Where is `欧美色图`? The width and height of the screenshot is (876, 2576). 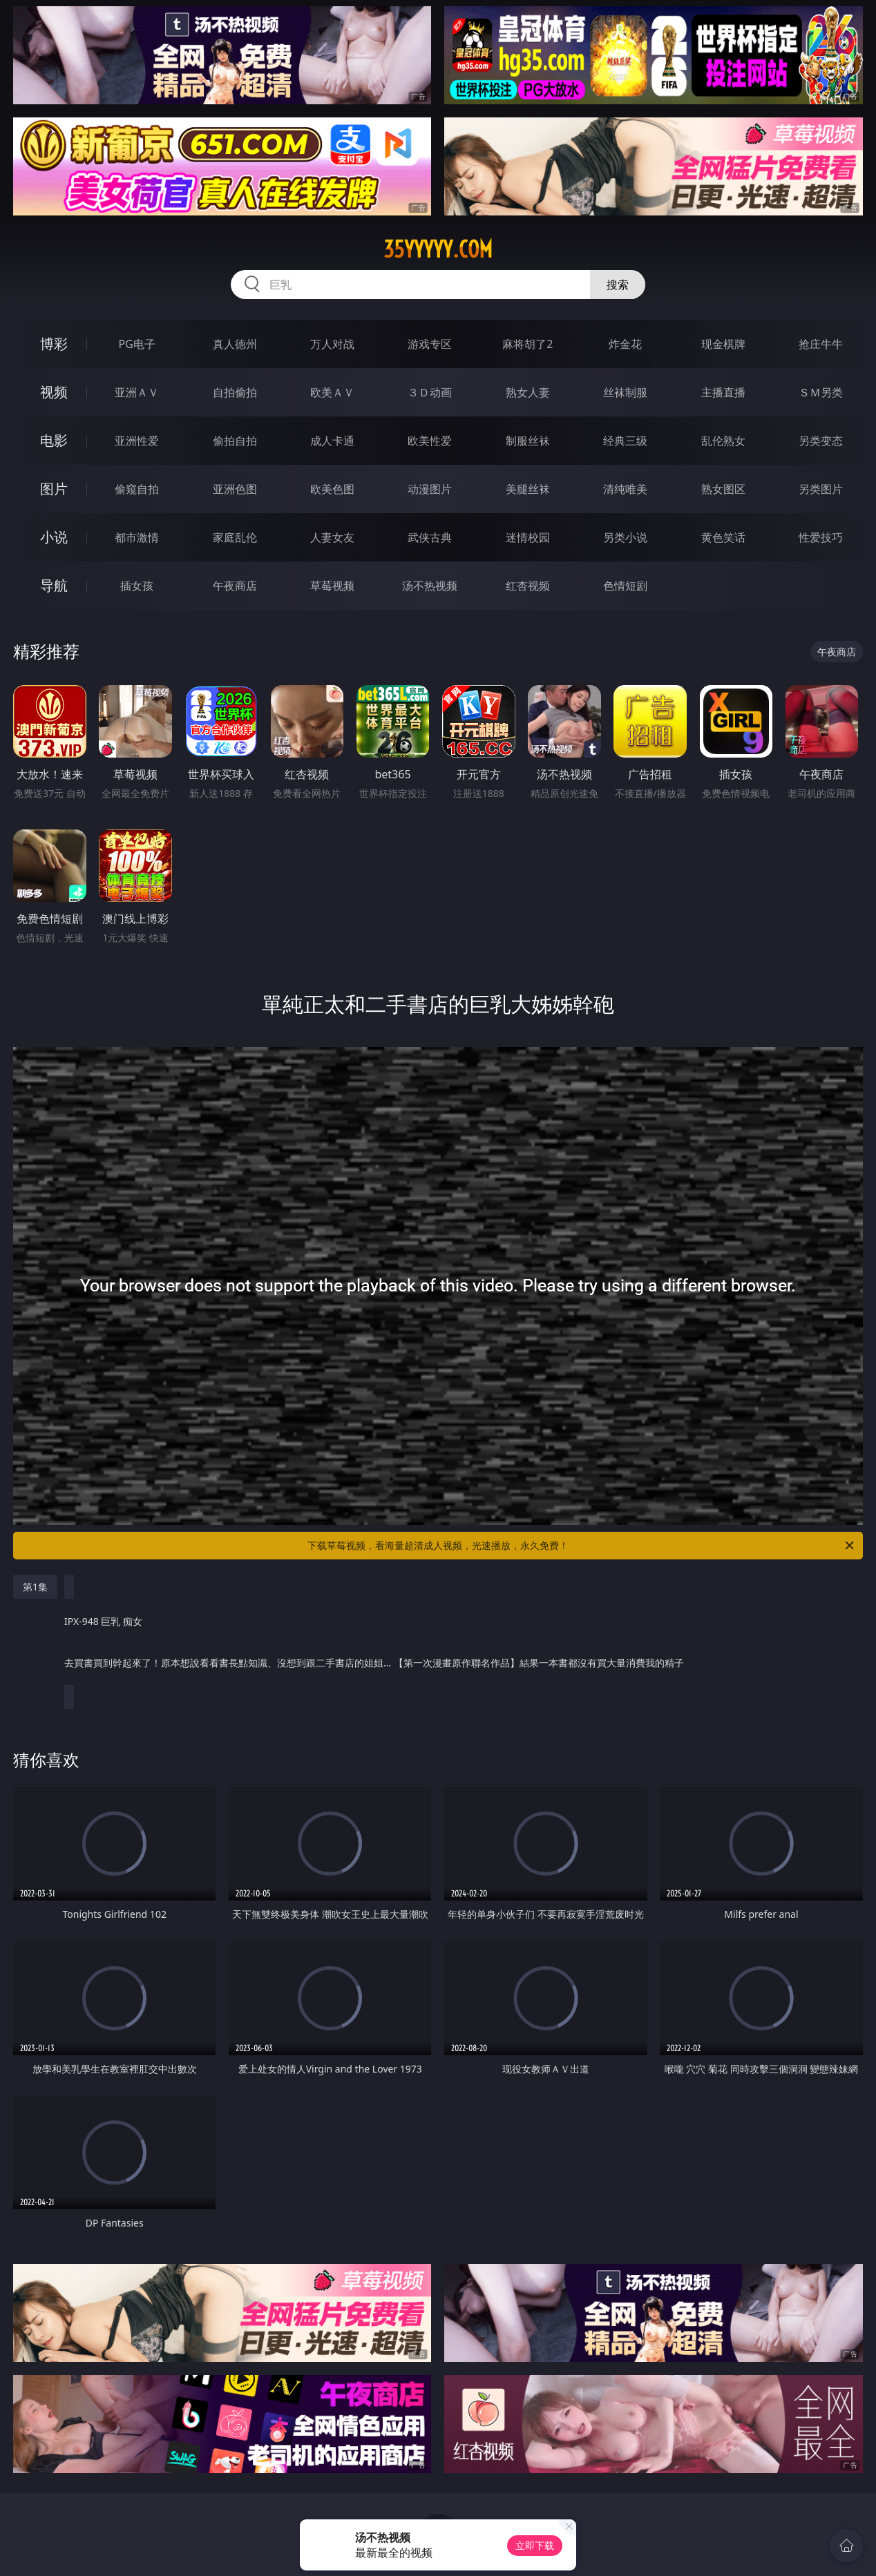 欧美色图 is located at coordinates (332, 489).